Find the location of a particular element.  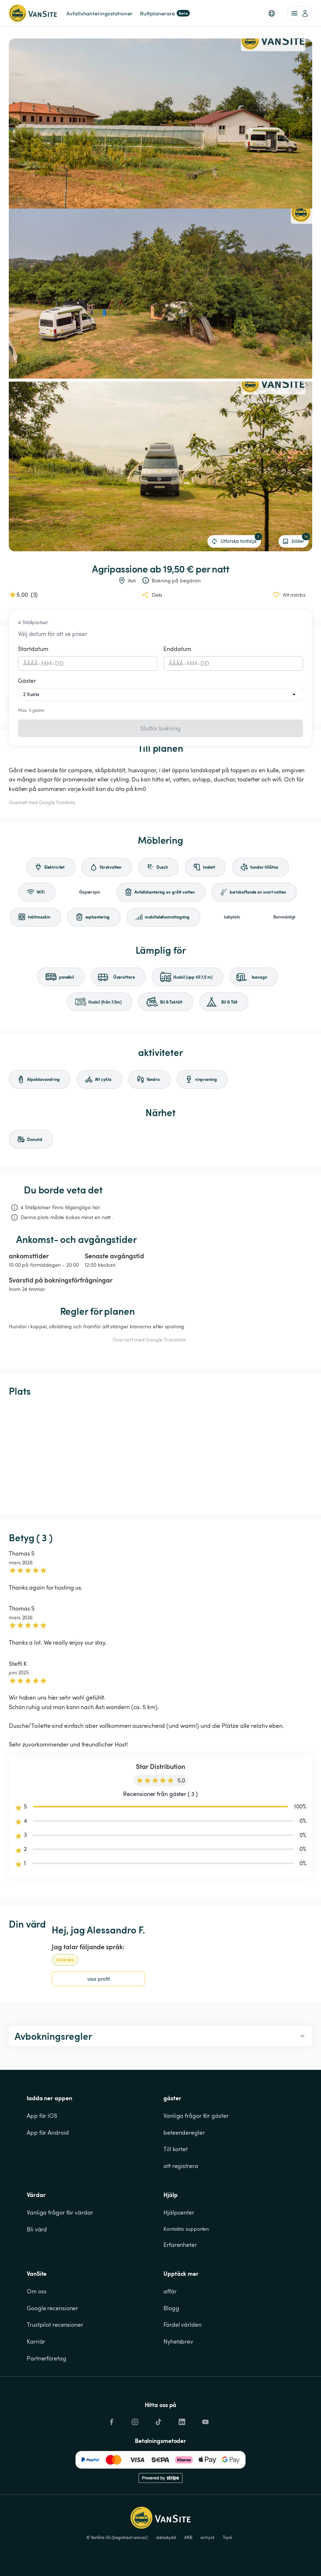

Karriär is located at coordinates (36, 2341).